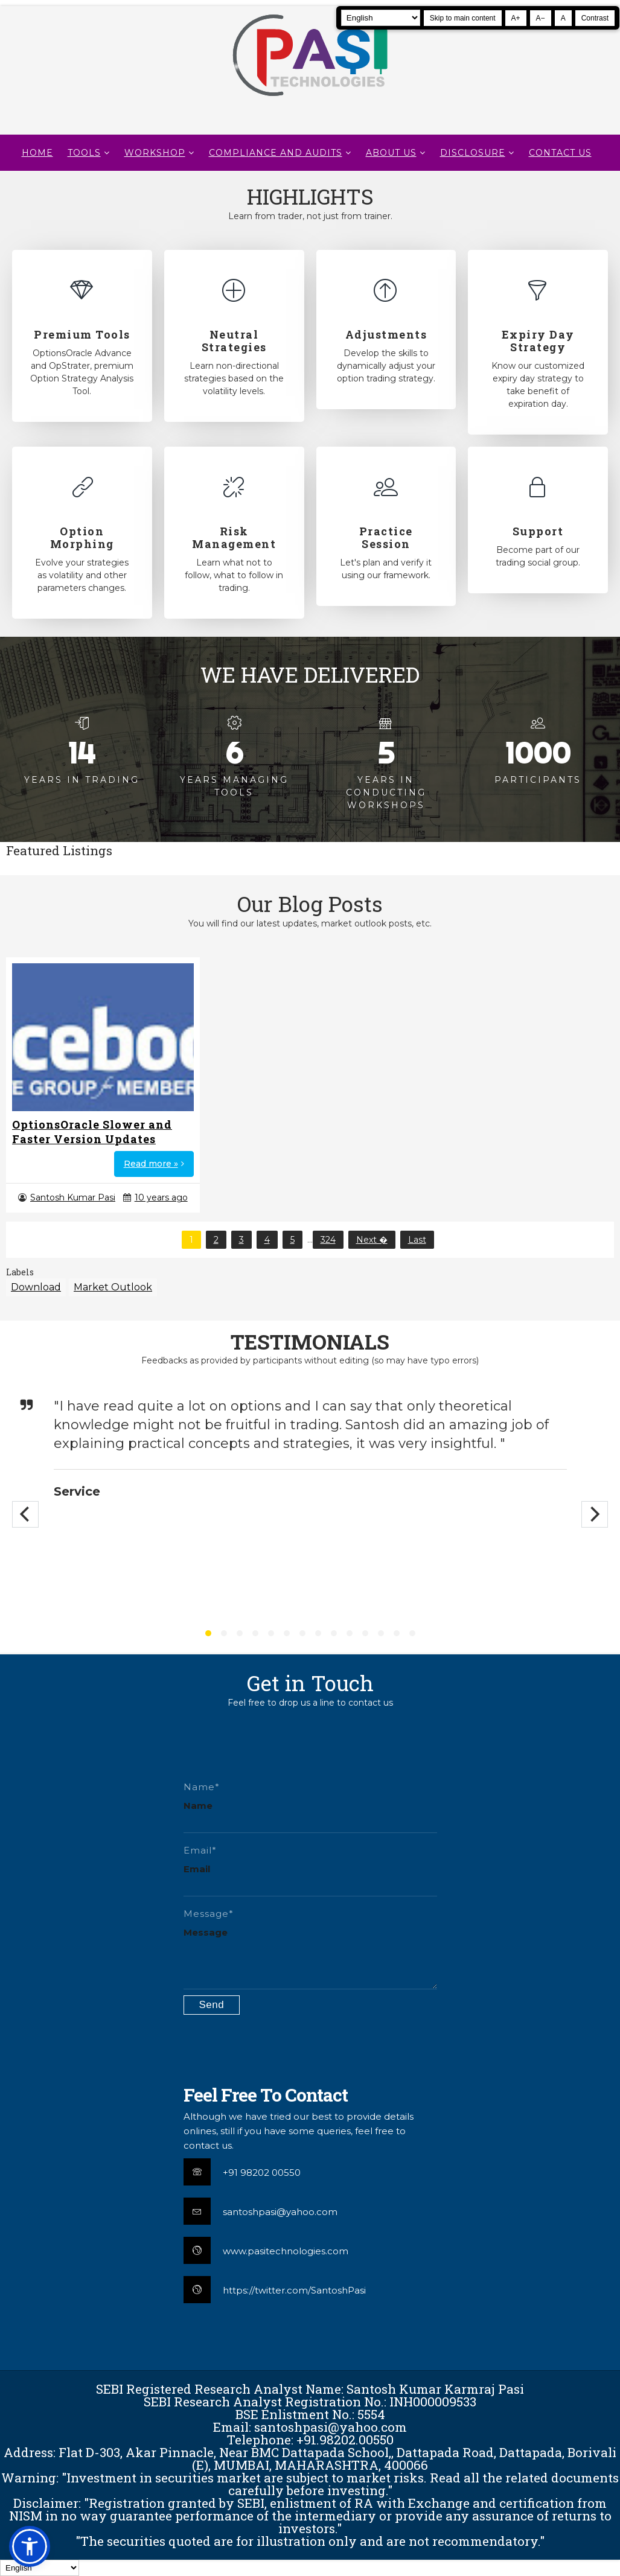 The height and width of the screenshot is (2576, 620). Describe the element at coordinates (391, 152) in the screenshot. I see `About Us` at that location.